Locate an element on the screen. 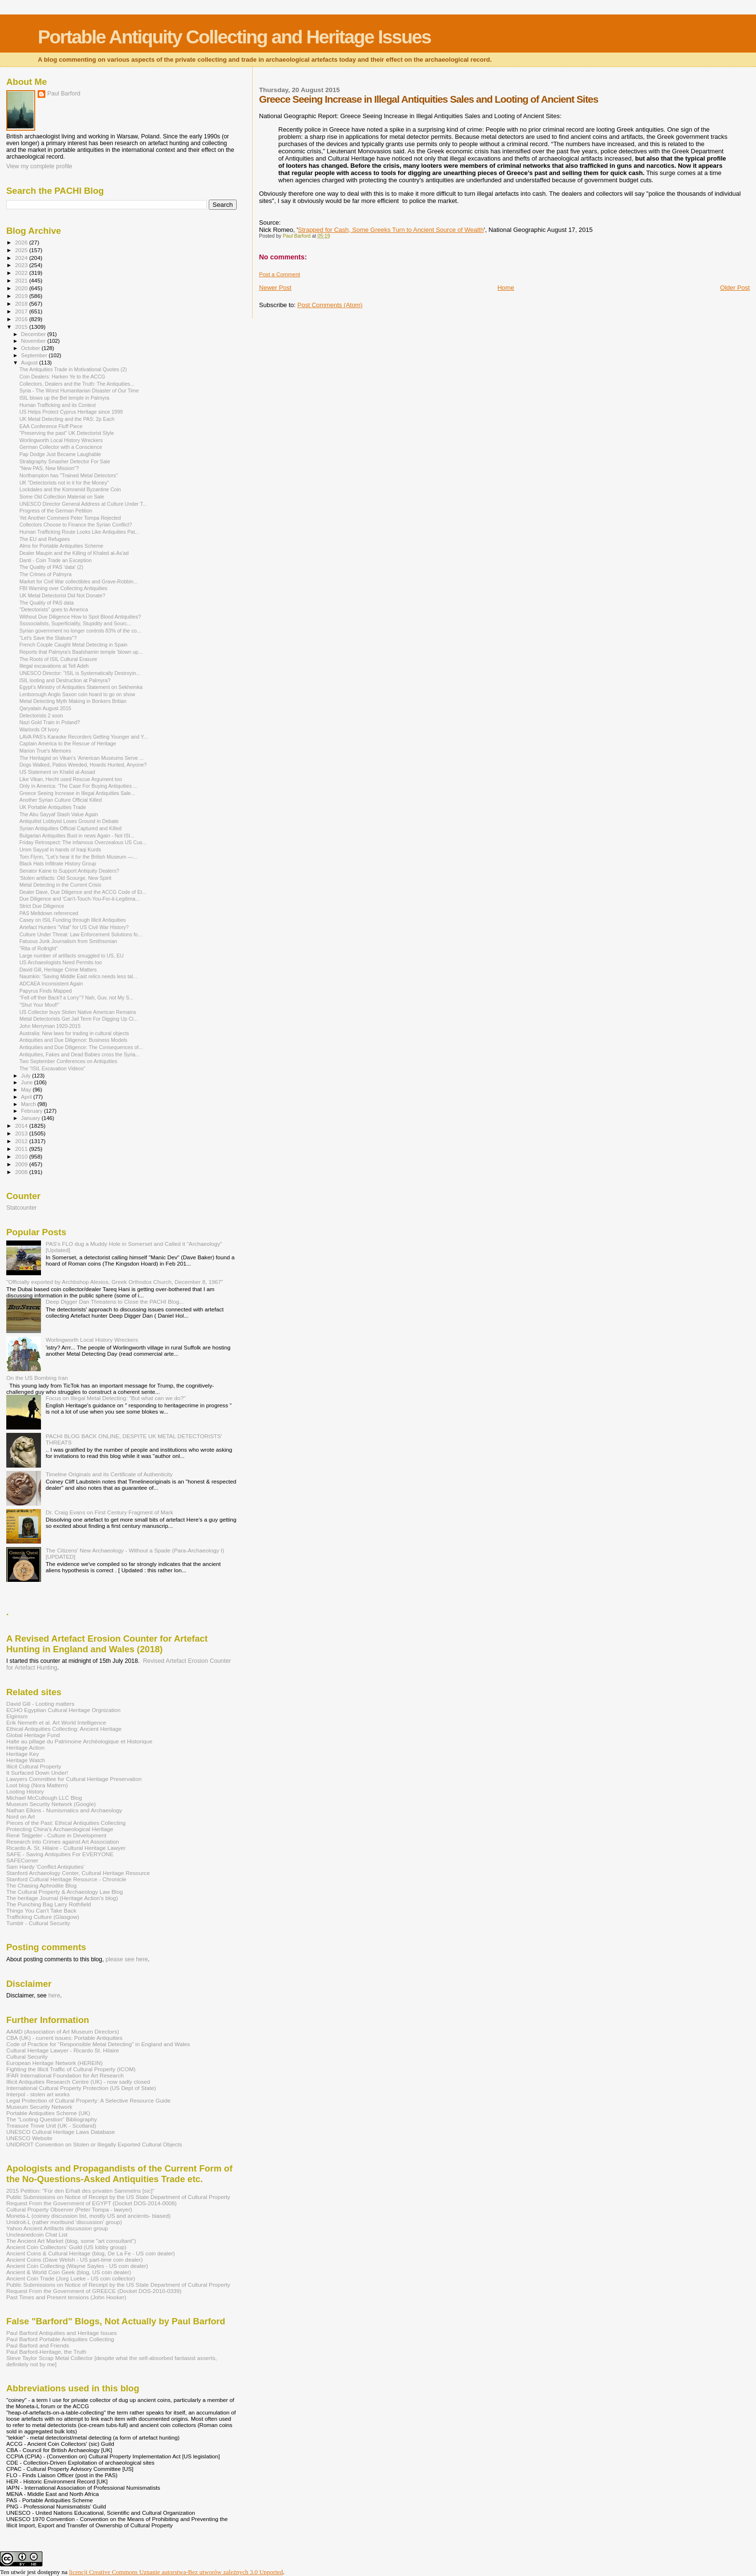  here is located at coordinates (54, 1995).